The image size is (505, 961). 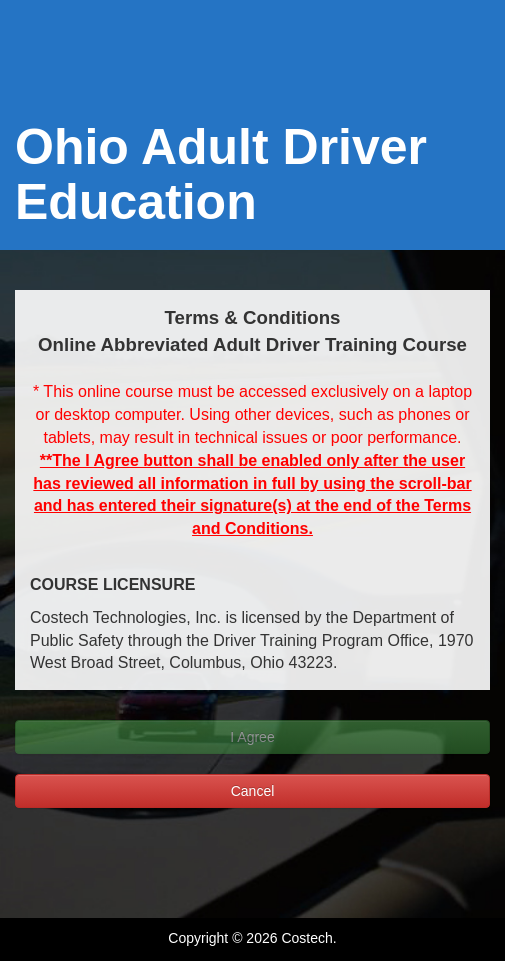 What do you see at coordinates (253, 791) in the screenshot?
I see `Cancel` at bounding box center [253, 791].